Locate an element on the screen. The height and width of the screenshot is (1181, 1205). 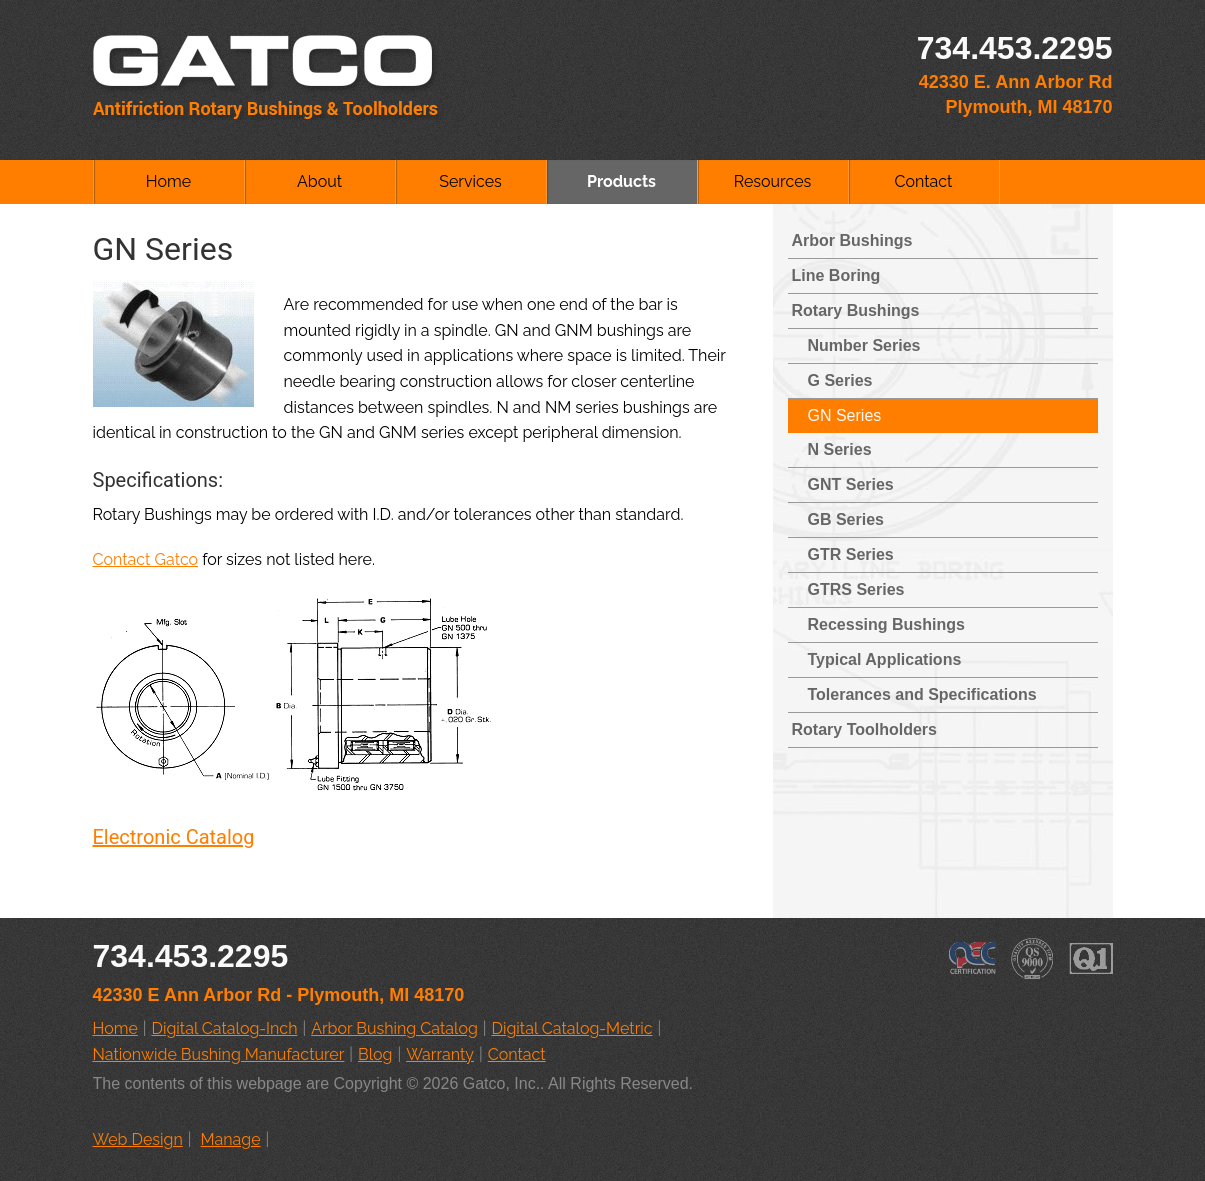
Line Boring is located at coordinates (836, 275).